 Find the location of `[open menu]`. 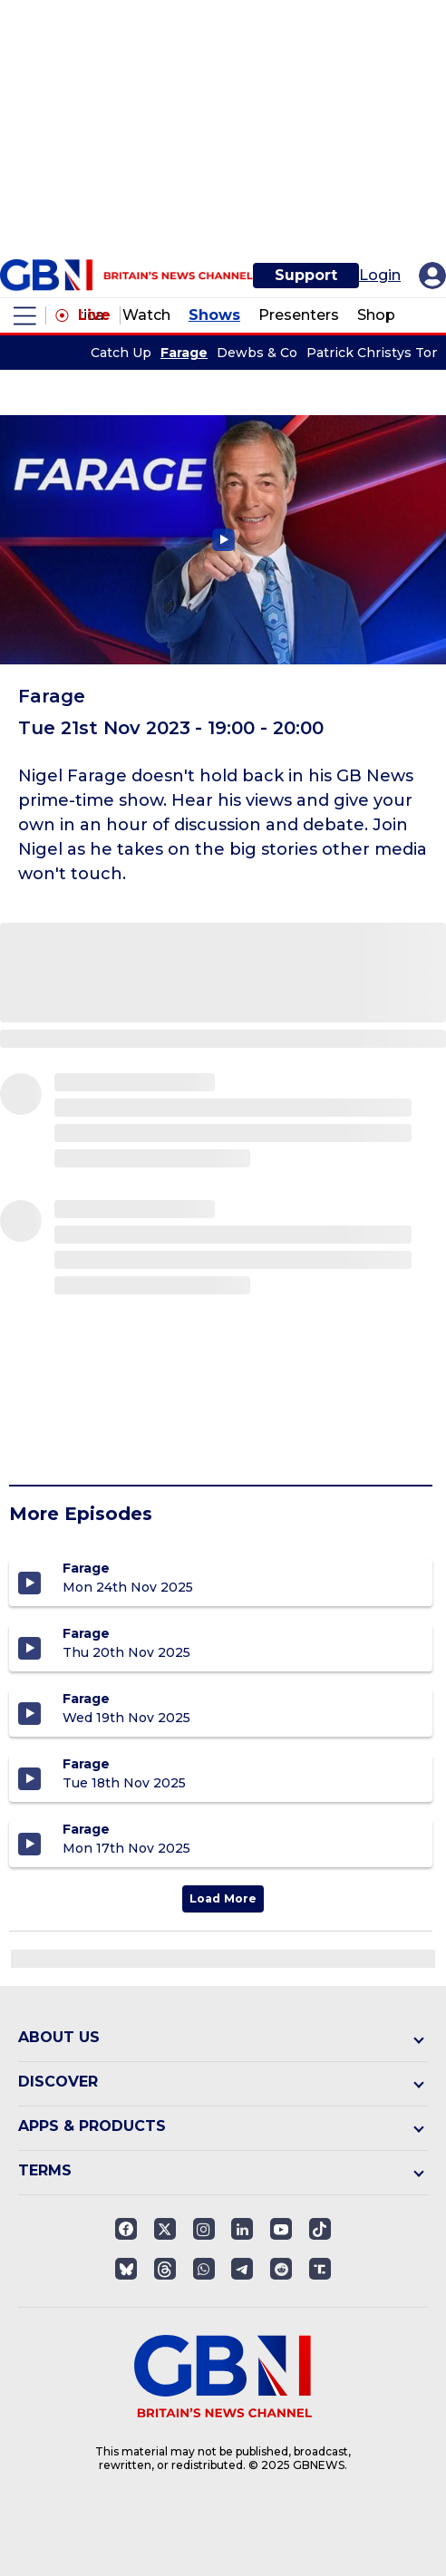

[open menu] is located at coordinates (25, 316).